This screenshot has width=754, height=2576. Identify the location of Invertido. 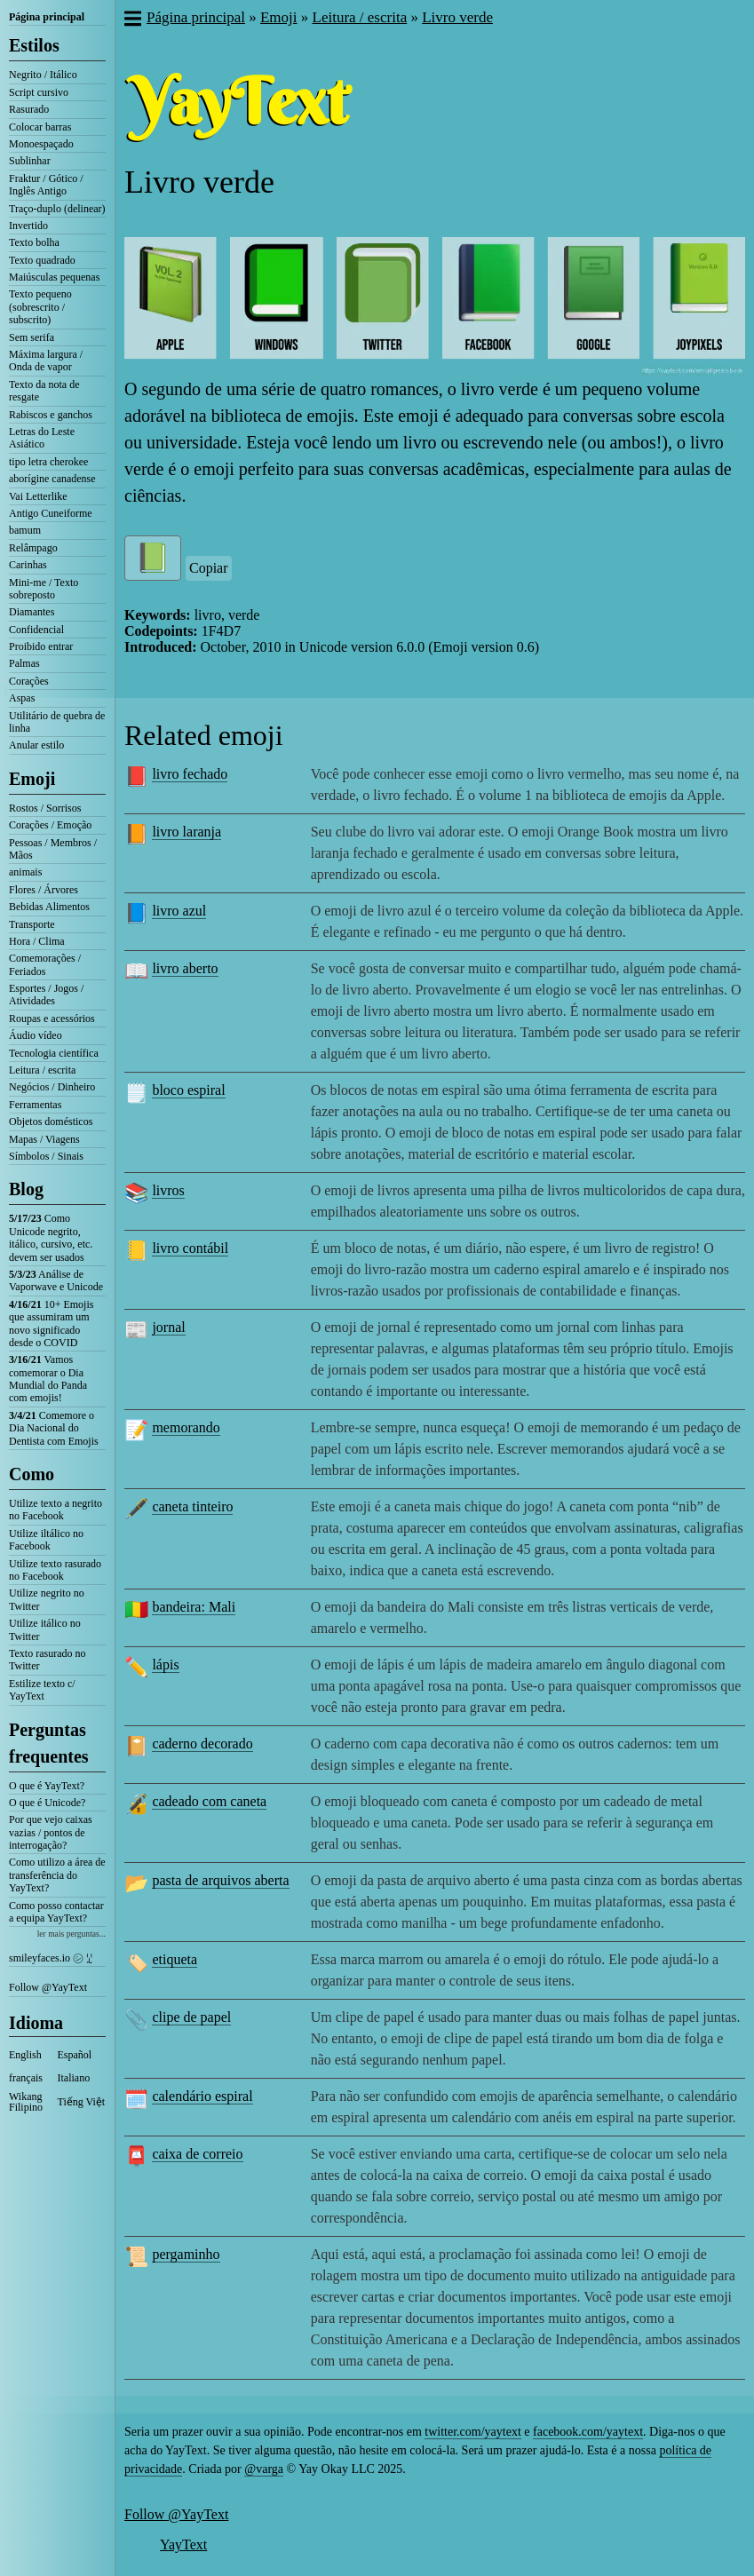
(28, 225).